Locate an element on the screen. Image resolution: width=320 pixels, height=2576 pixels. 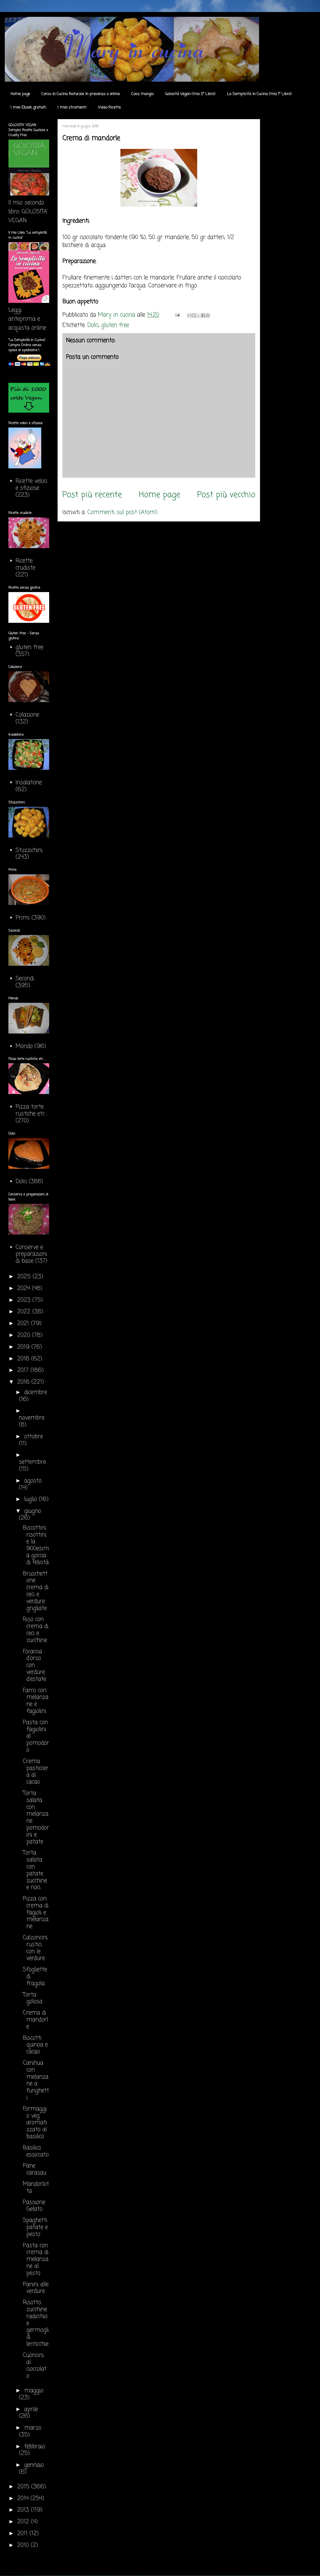
Cosa mangio is located at coordinates (142, 94).